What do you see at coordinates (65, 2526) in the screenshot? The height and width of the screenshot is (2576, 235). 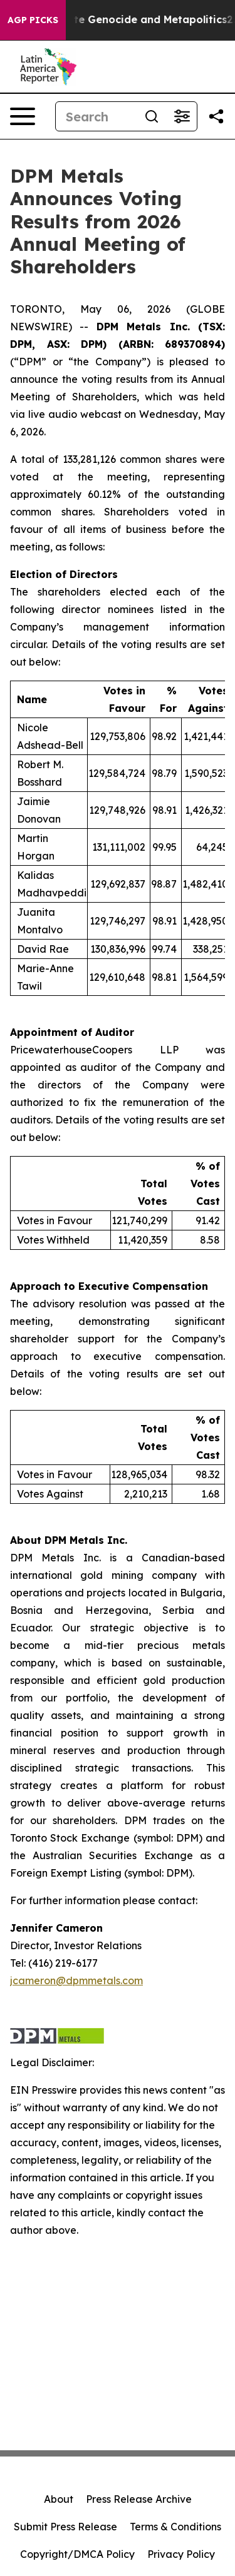 I see `Submit Press Release` at bounding box center [65, 2526].